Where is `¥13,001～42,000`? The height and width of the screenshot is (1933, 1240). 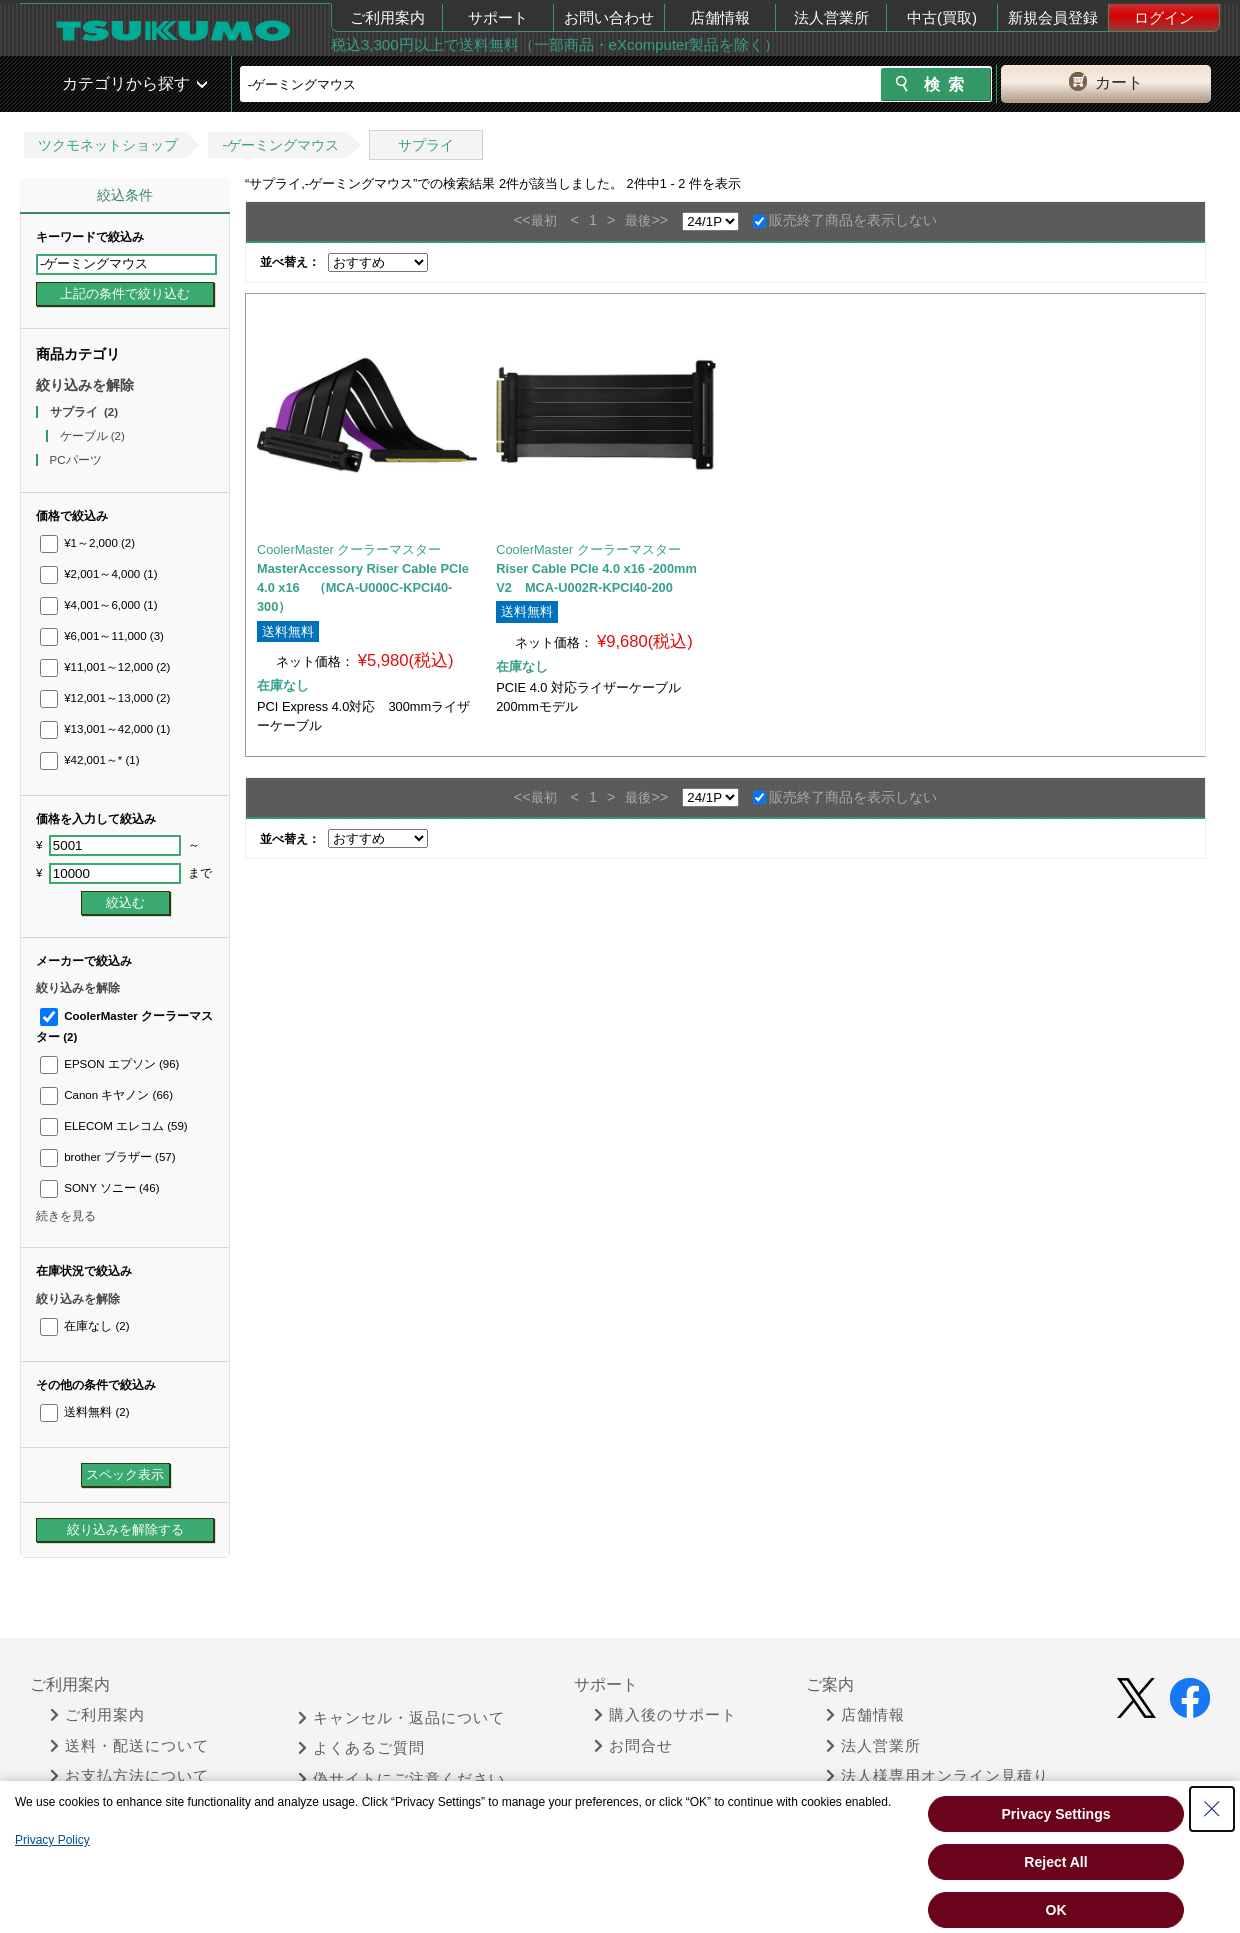 ¥13,001～42,000 is located at coordinates (105, 729).